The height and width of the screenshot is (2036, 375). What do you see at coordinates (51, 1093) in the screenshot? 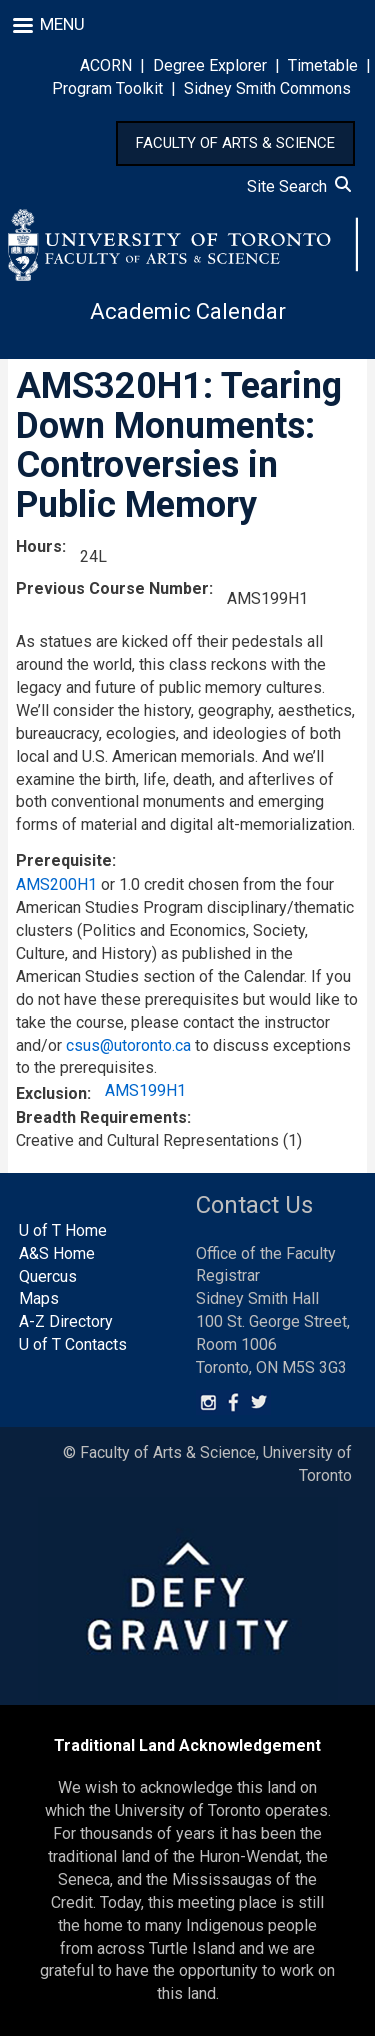
I see `Exclusion` at bounding box center [51, 1093].